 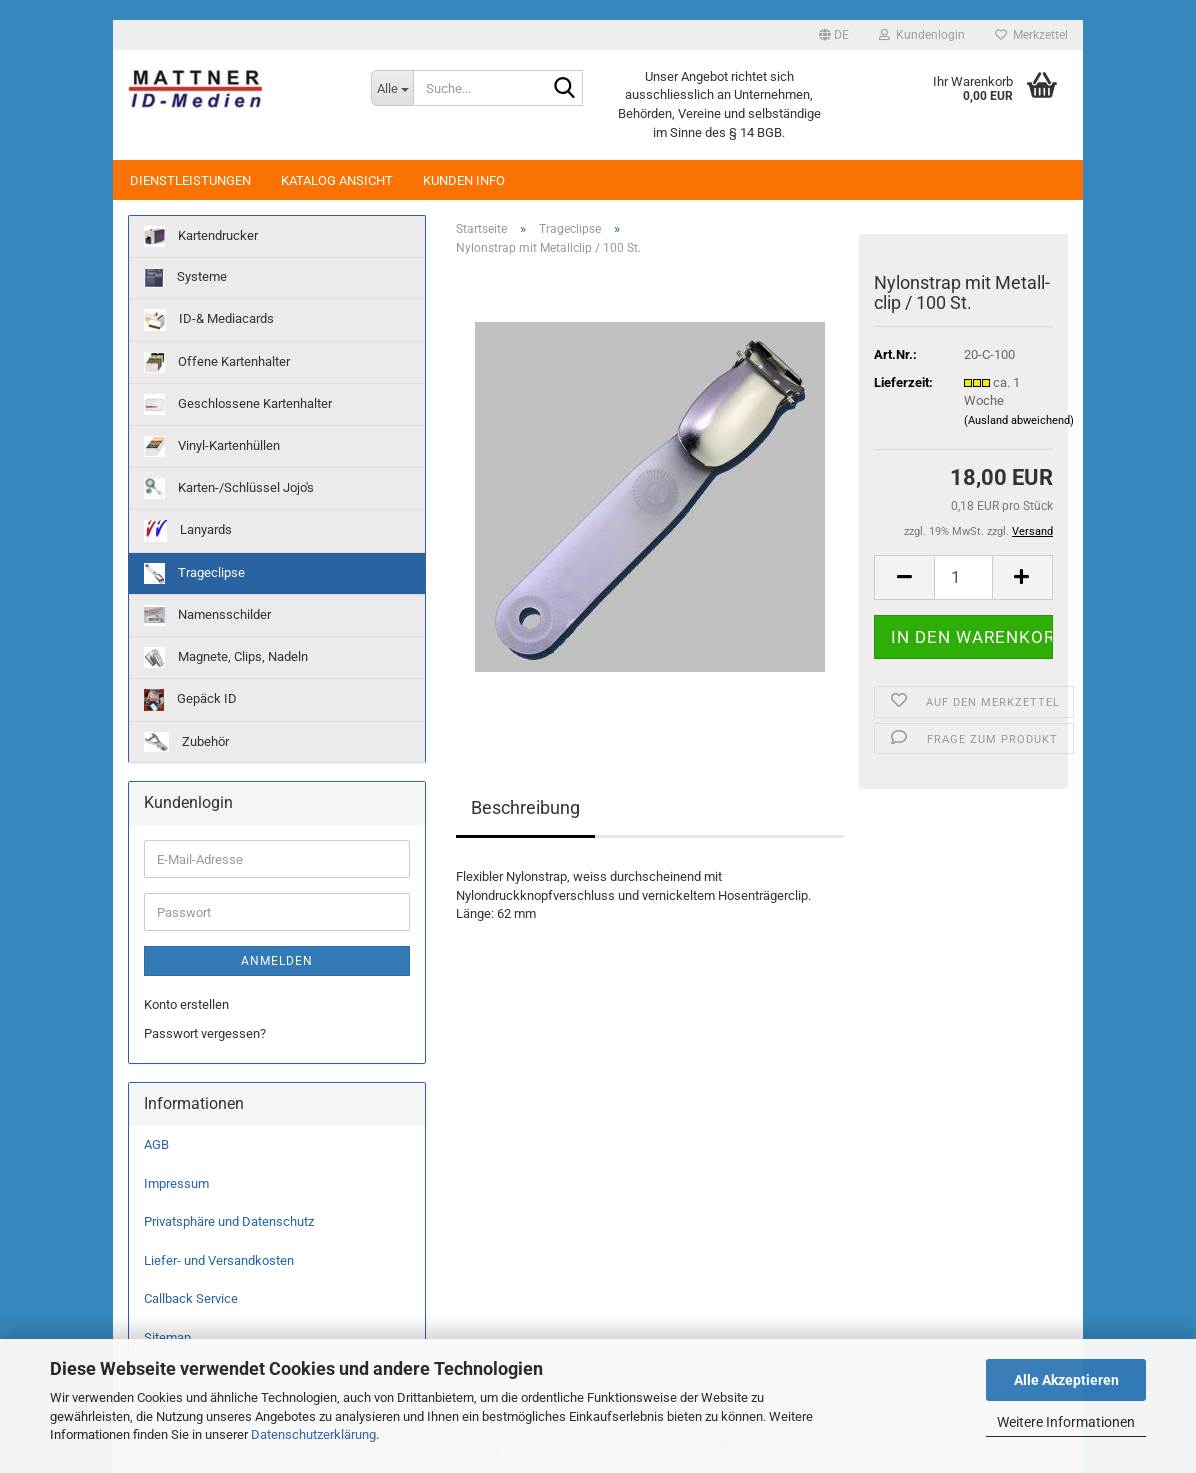 What do you see at coordinates (1066, 1380) in the screenshot?
I see `Alle Akzeptieren` at bounding box center [1066, 1380].